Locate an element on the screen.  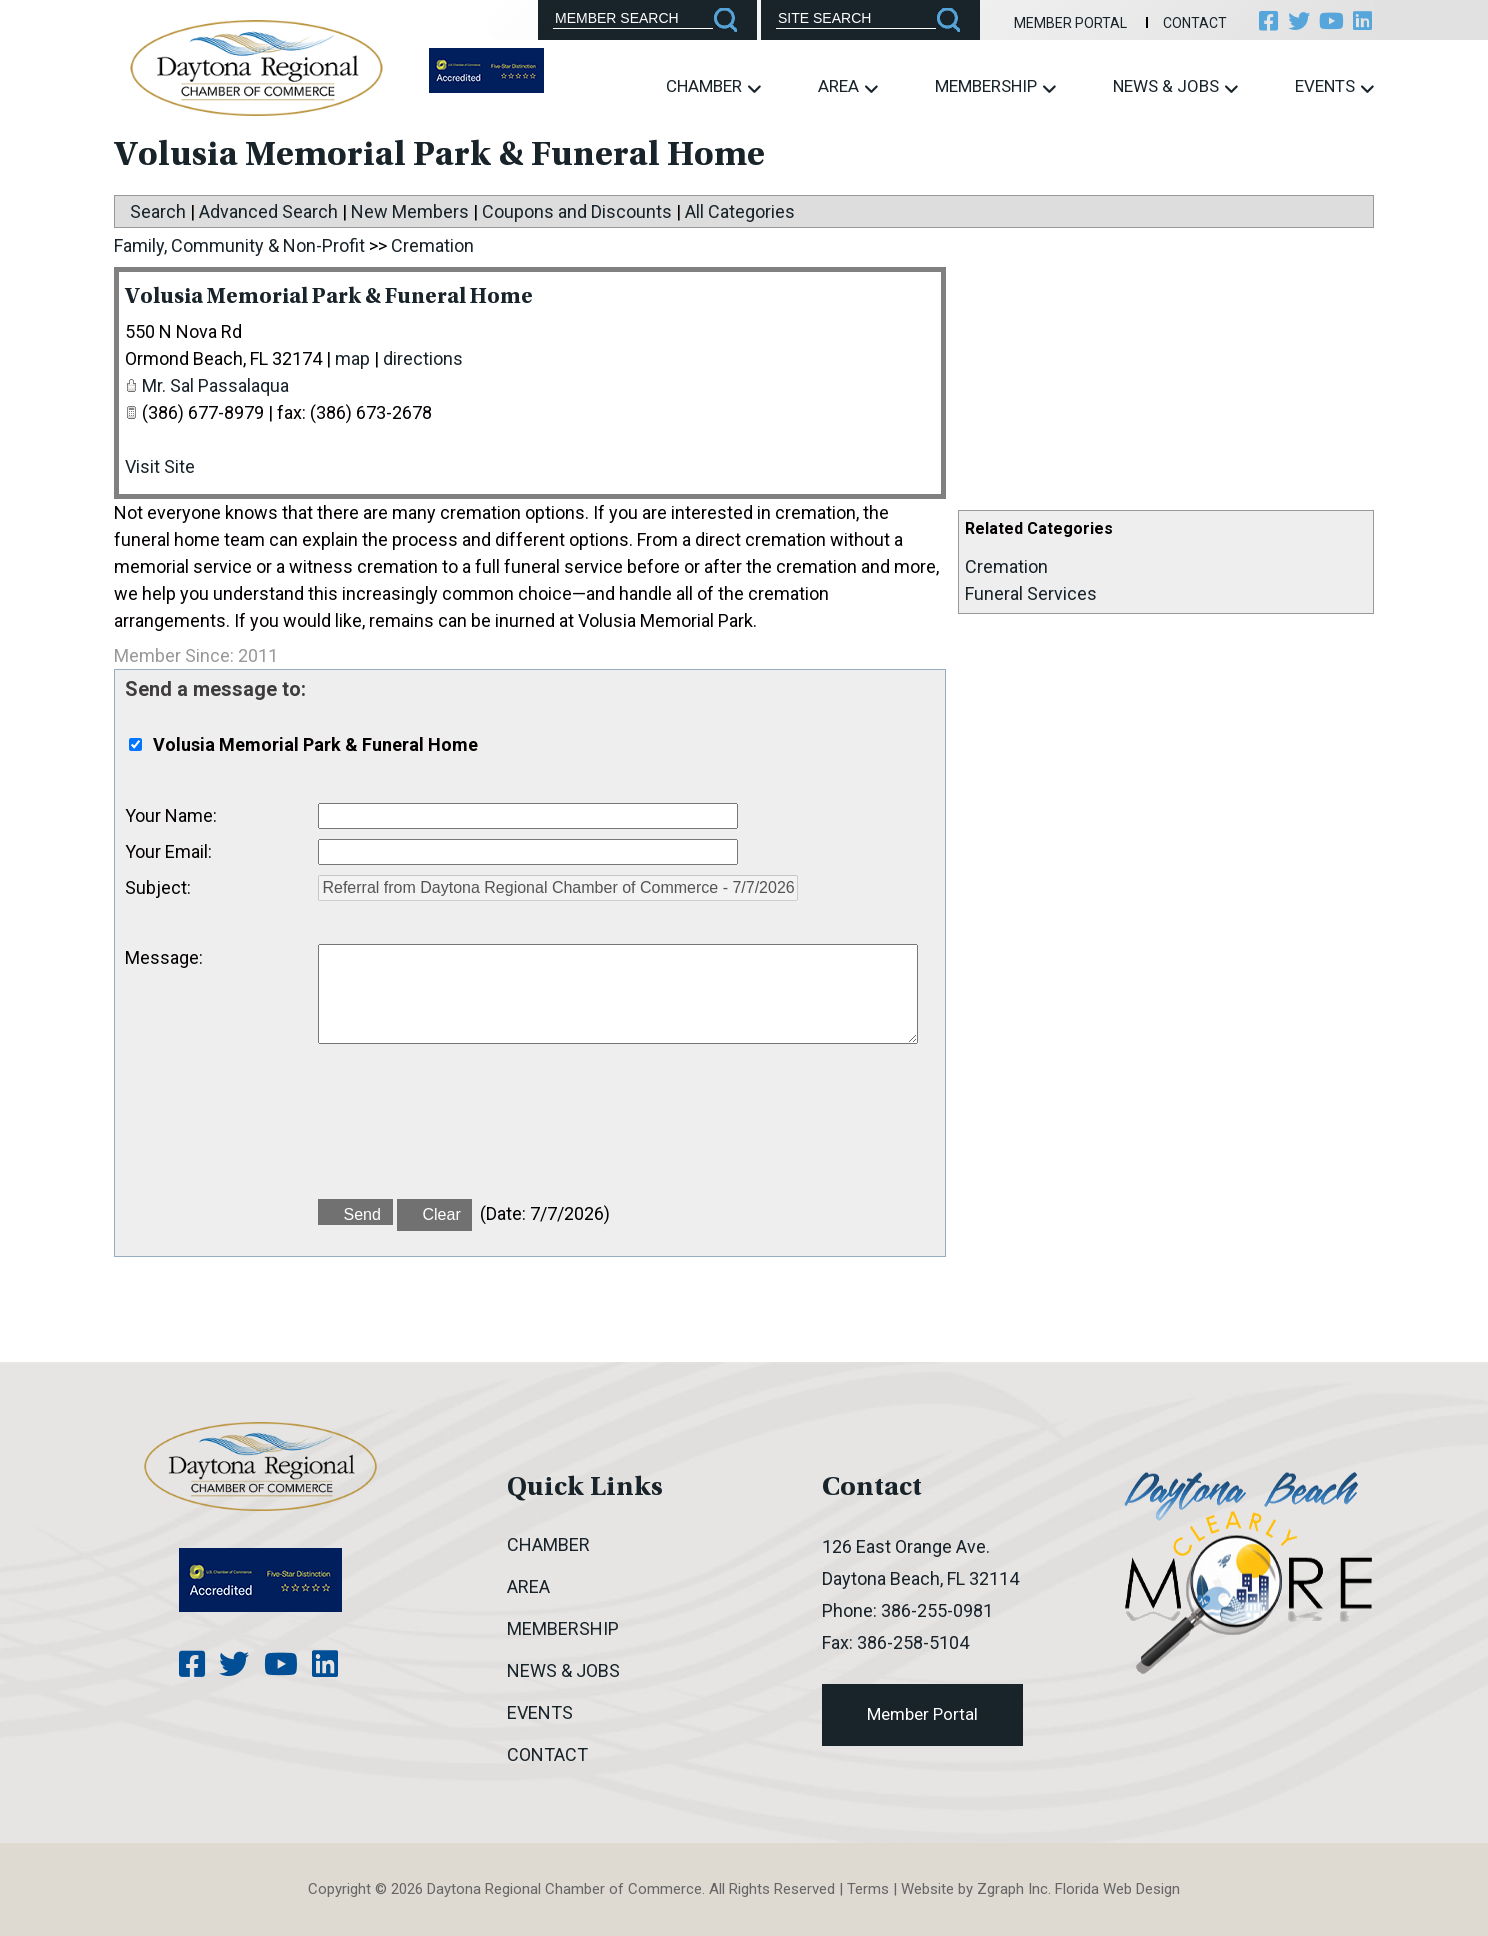
Area is located at coordinates (848, 86).